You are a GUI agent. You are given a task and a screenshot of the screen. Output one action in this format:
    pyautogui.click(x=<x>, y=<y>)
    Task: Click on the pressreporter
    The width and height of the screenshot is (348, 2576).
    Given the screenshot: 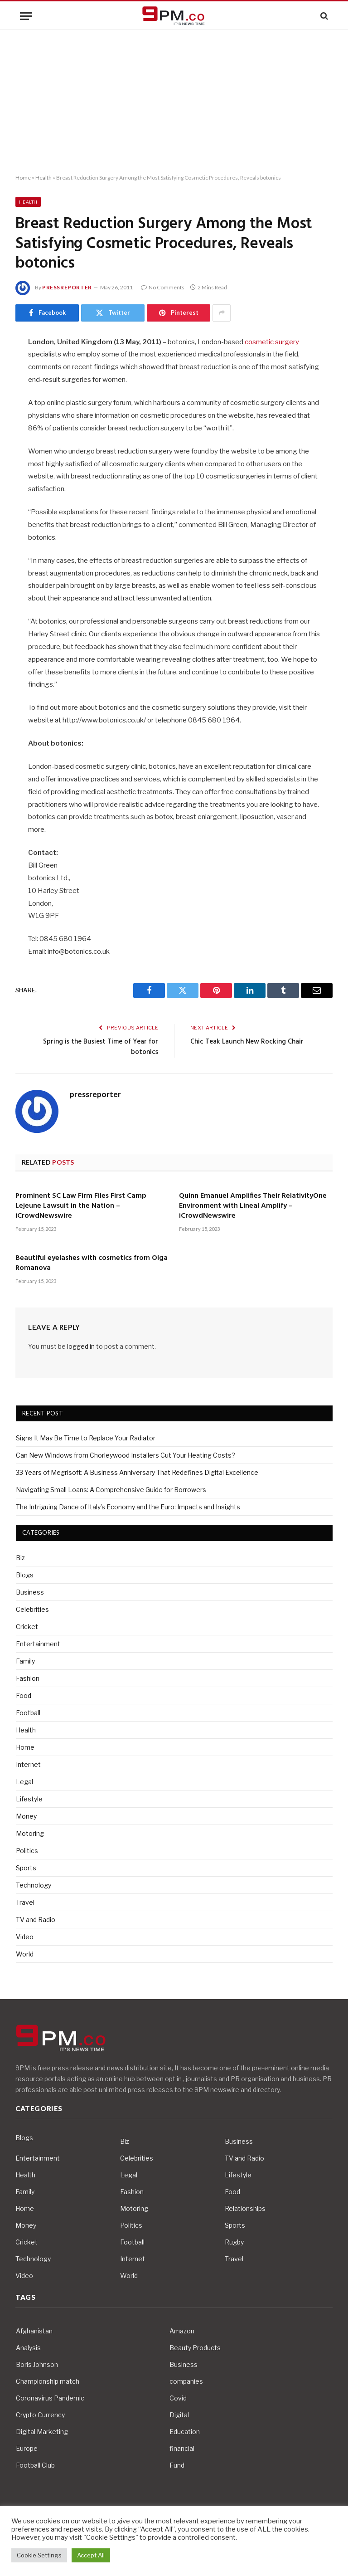 What is the action you would take?
    pyautogui.click(x=67, y=287)
    